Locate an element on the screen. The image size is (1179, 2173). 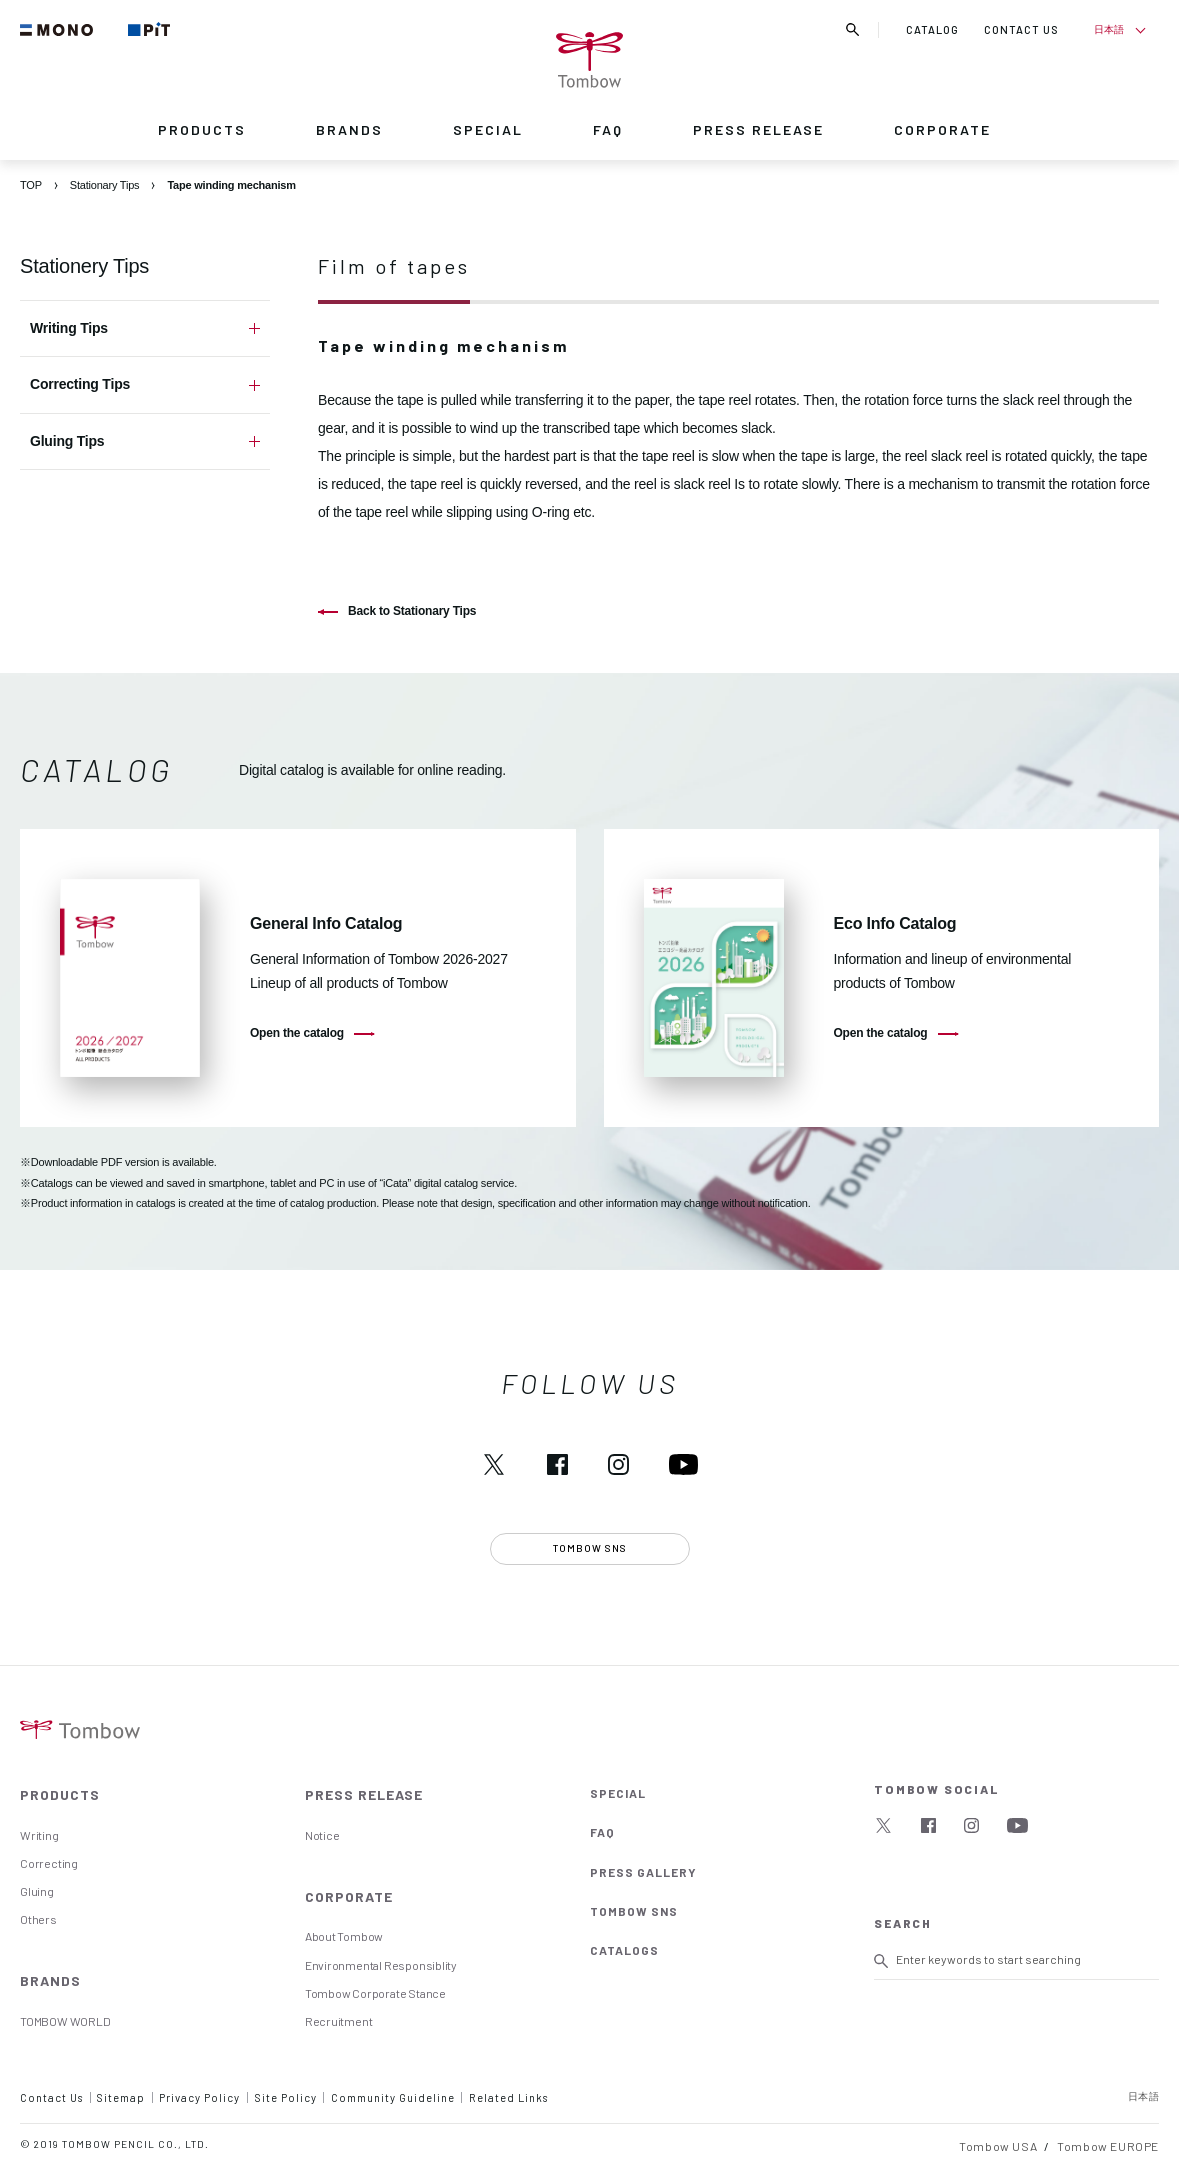
Open the catalog is located at coordinates (297, 1033).